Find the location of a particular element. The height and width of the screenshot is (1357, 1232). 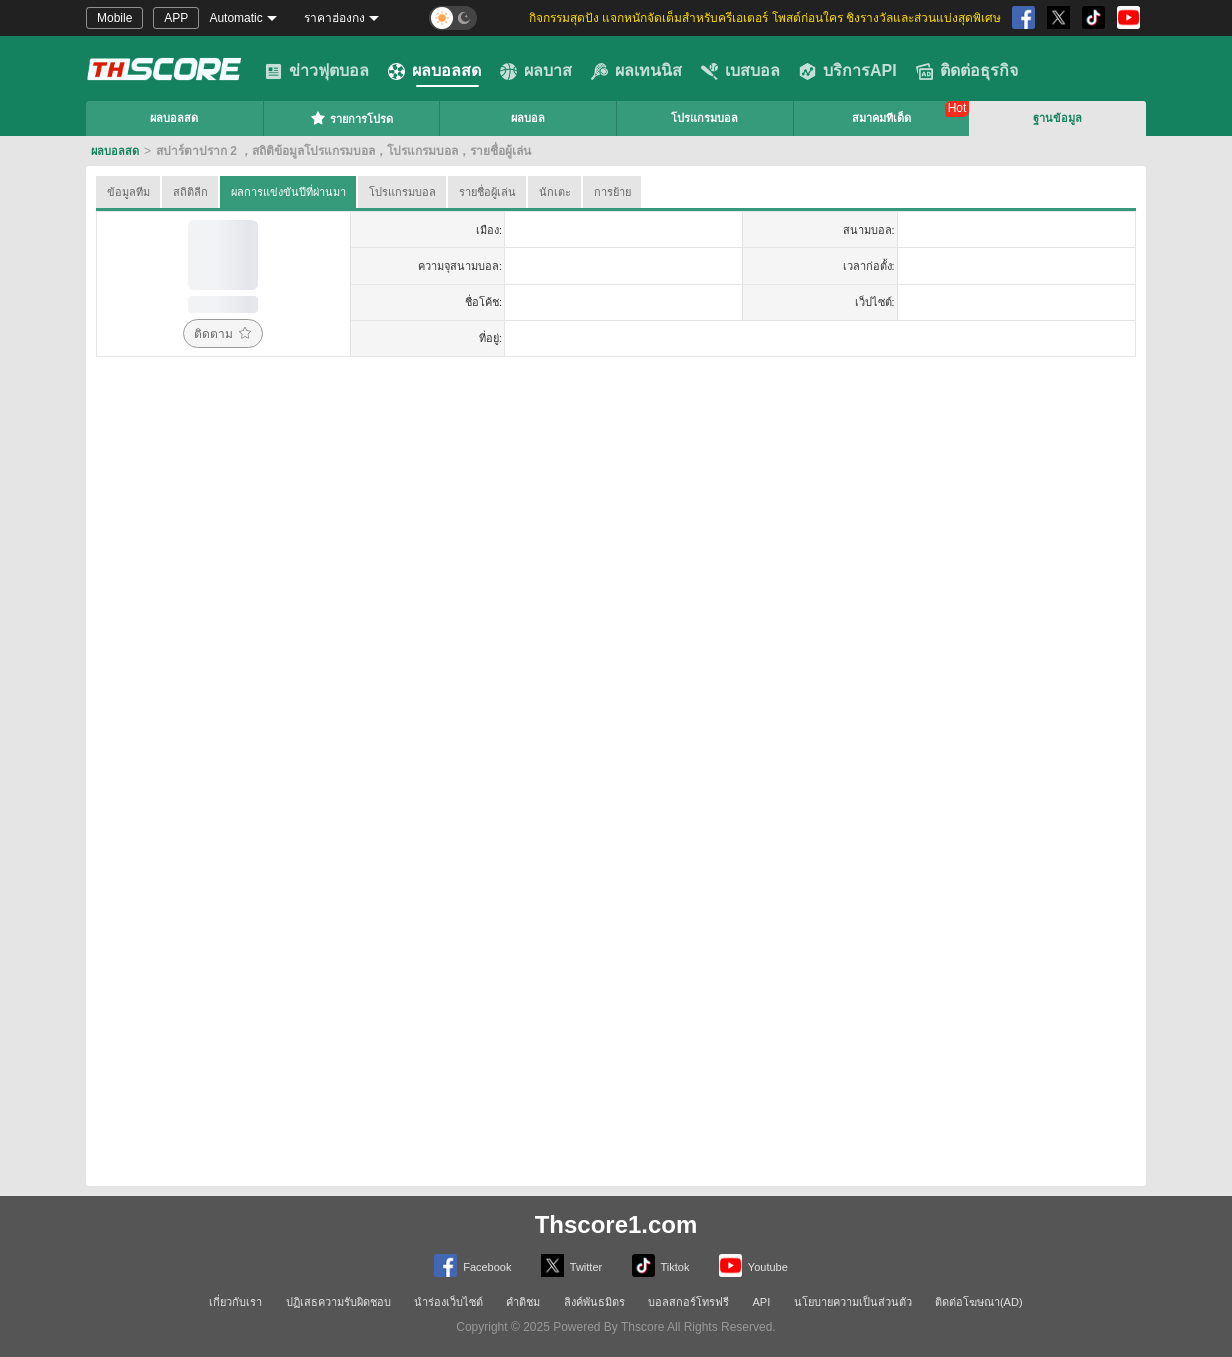

กิจกรรมสุดปัง แจกหนักจัดเต็มสำหรับครีเอเตอร์ โพสต์ก่อนใคร ชิงรางวัลและส่วนแบ่งสุดพิเศษ [group] is located at coordinates (765, 18).